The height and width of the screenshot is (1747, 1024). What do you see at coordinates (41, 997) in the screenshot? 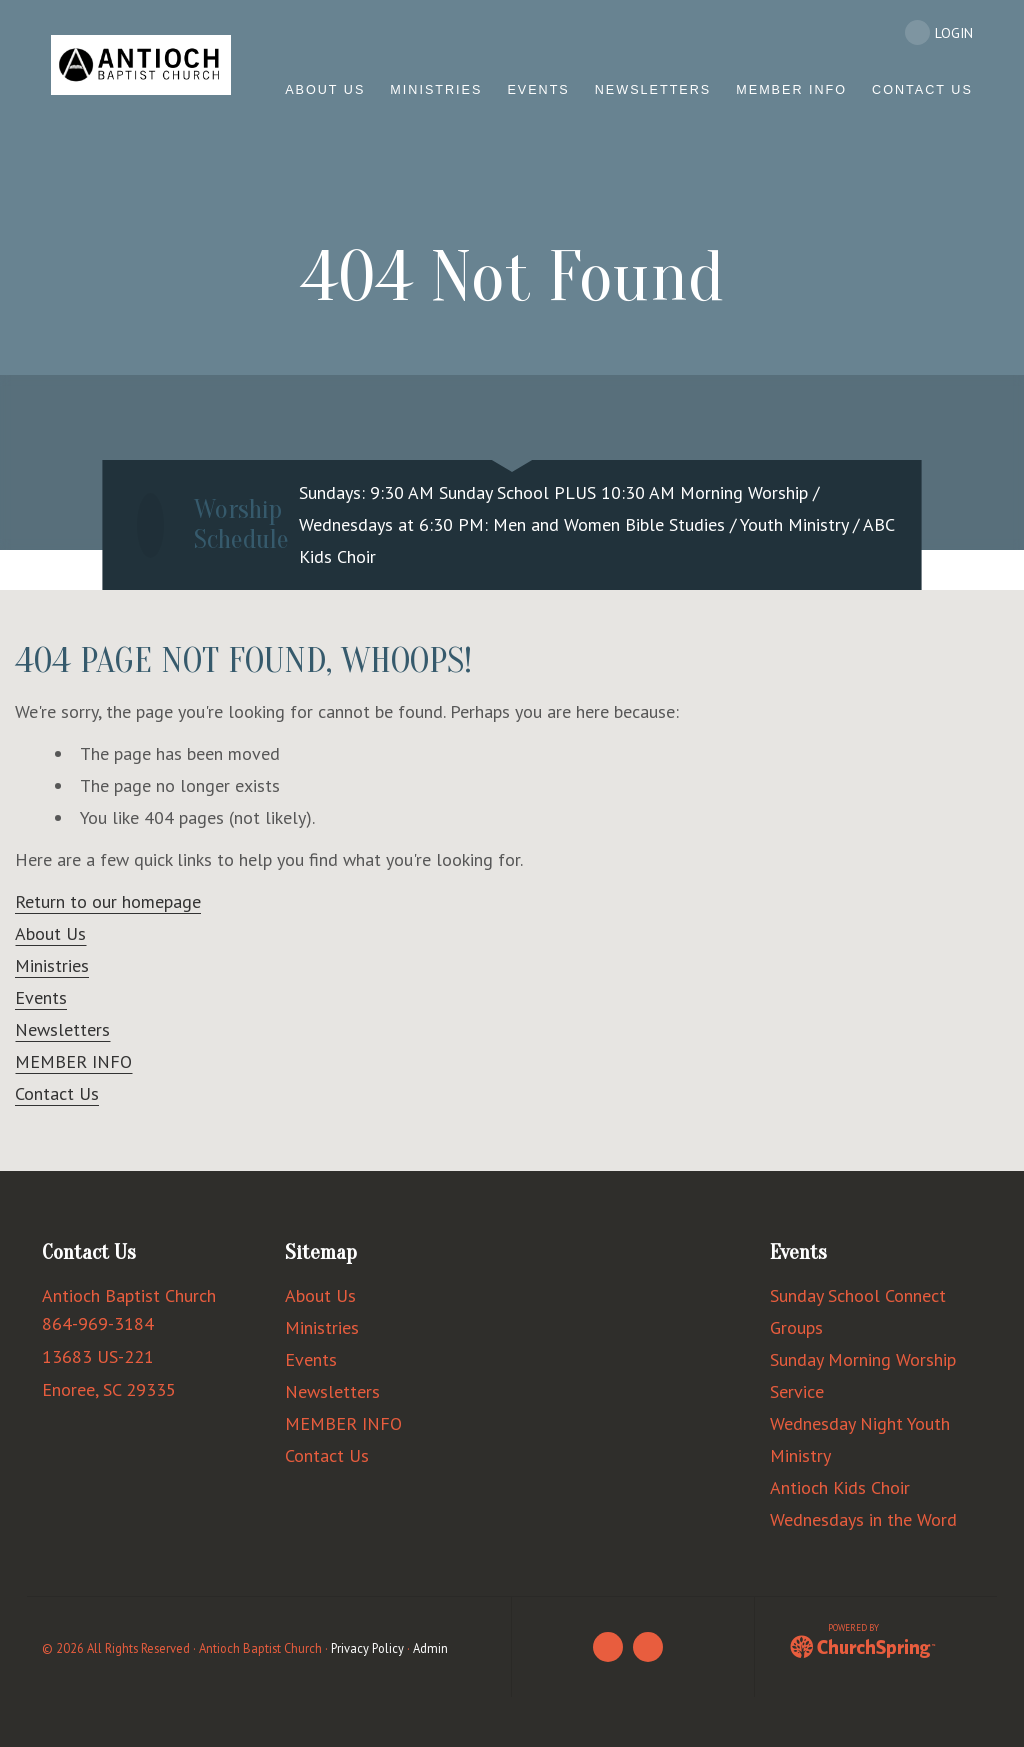
I see `Events` at bounding box center [41, 997].